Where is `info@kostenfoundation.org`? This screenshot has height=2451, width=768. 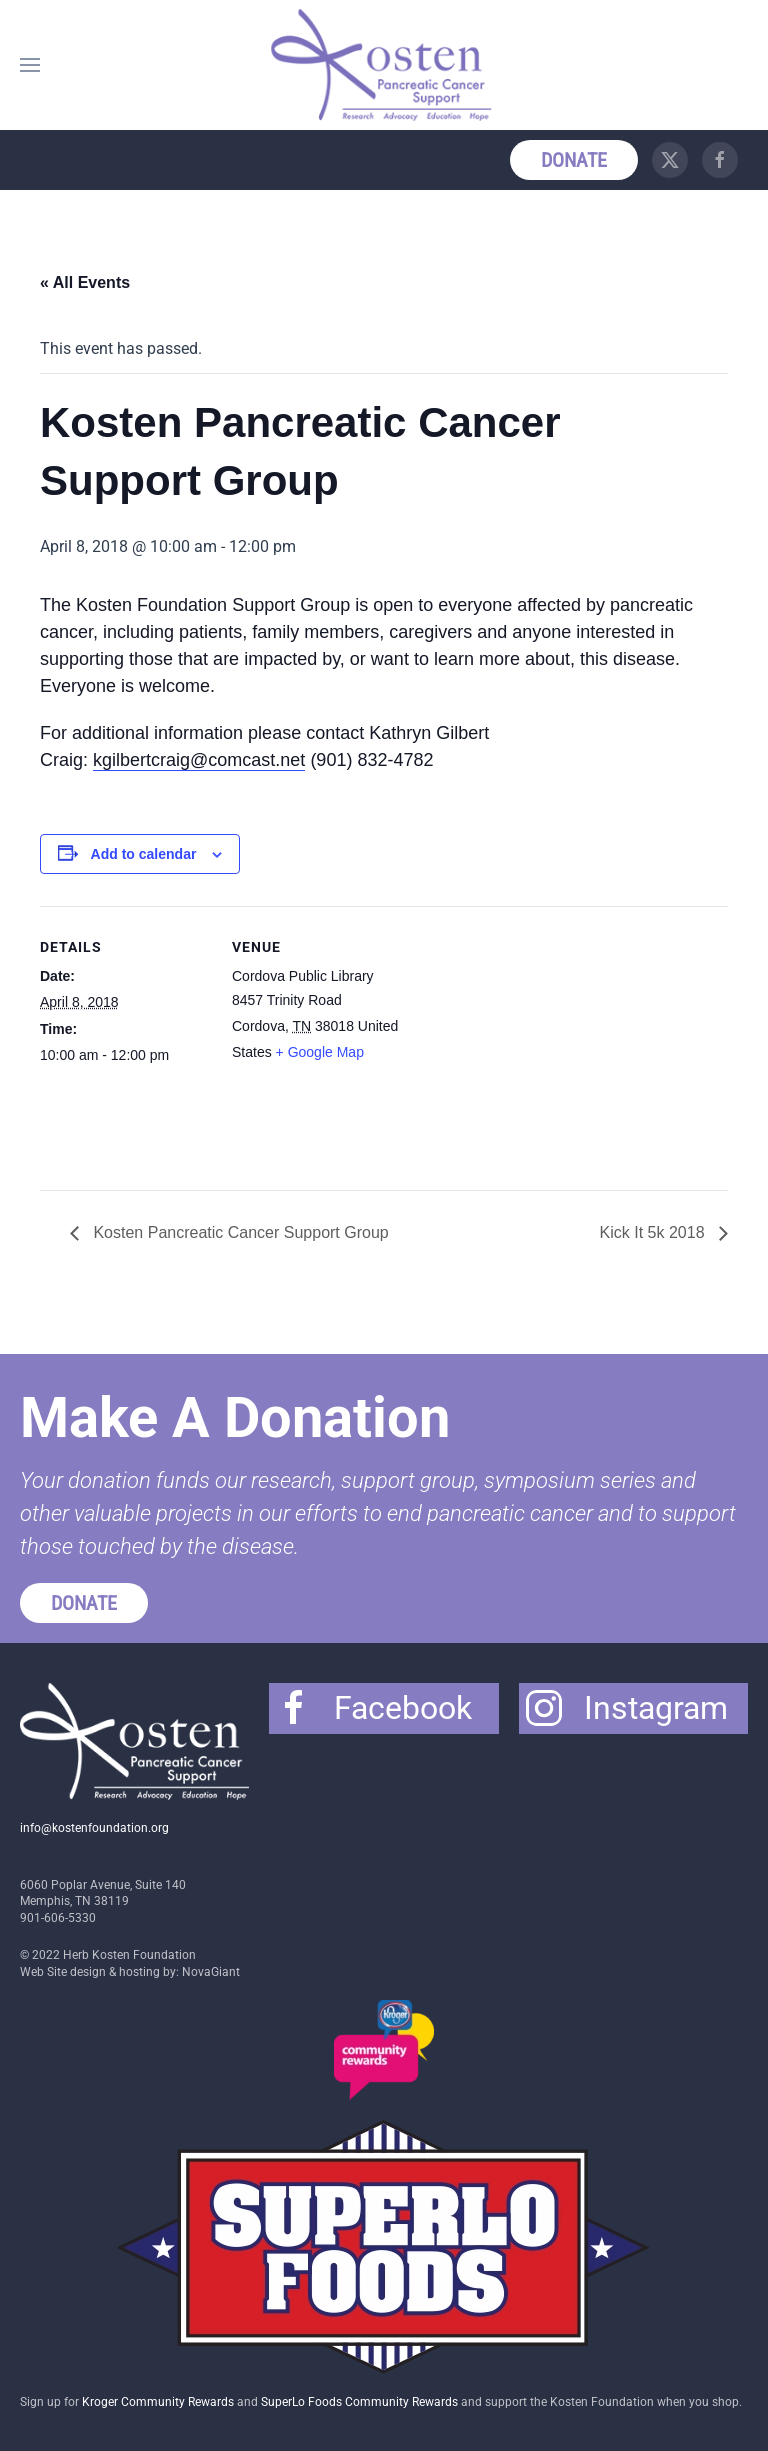 info@kostenfoundation.org is located at coordinates (94, 1828).